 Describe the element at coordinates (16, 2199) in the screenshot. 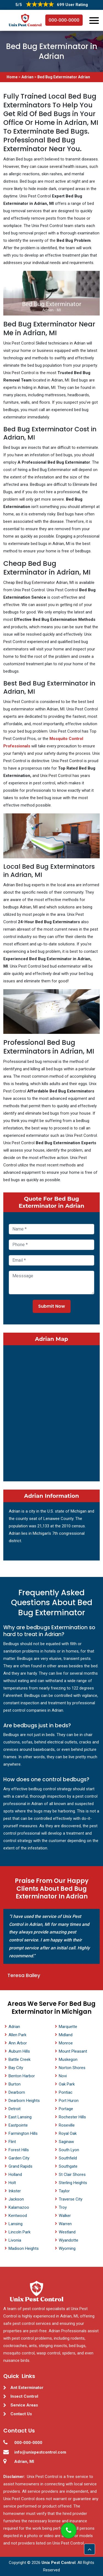

I see `Jackson` at that location.